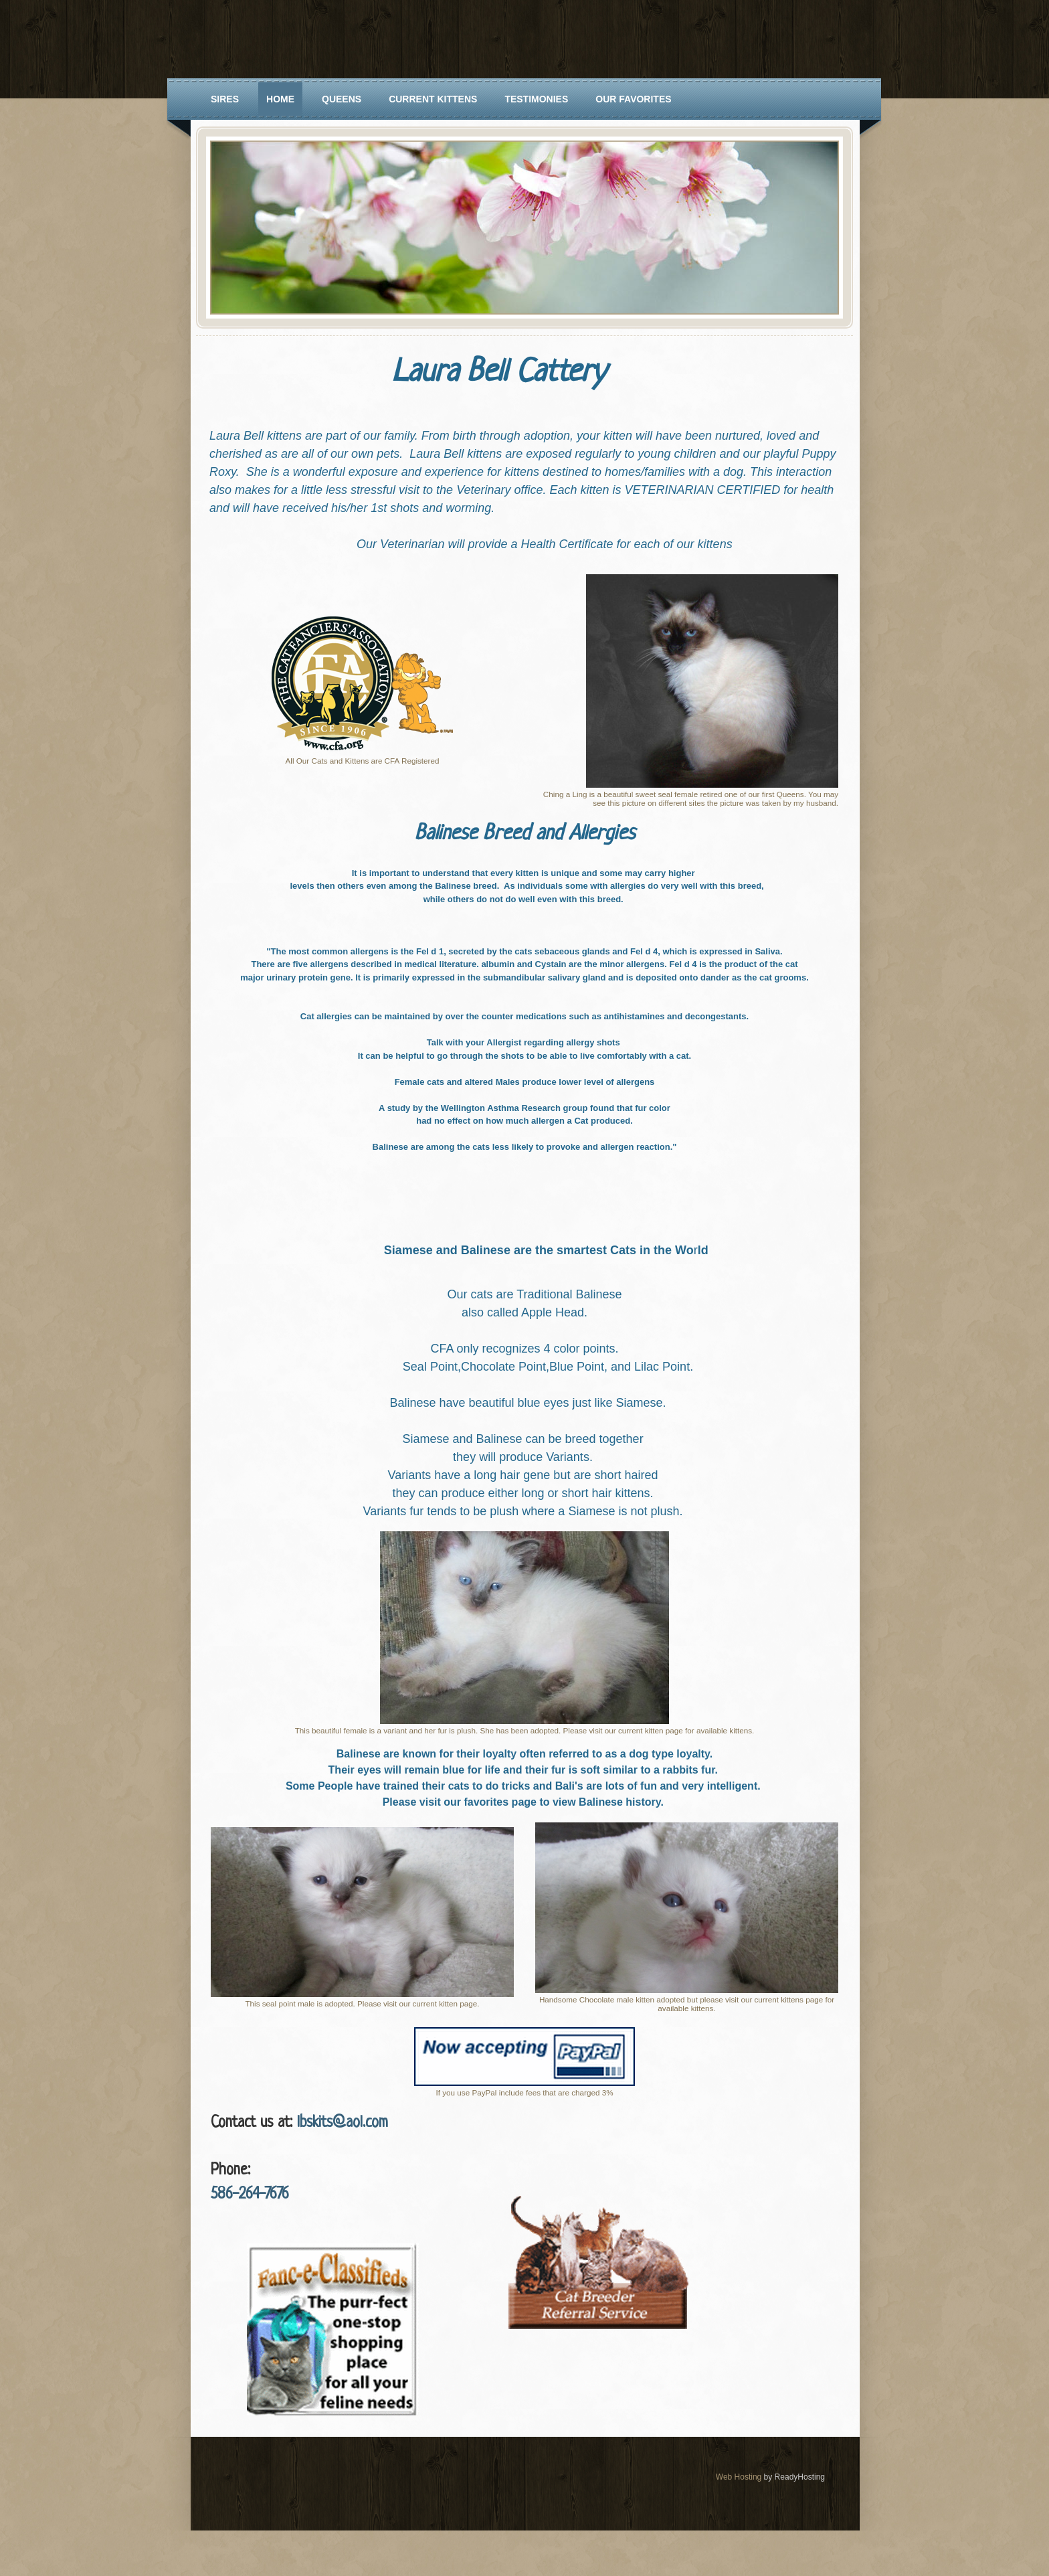  I want to click on Our Favorites, so click(633, 99).